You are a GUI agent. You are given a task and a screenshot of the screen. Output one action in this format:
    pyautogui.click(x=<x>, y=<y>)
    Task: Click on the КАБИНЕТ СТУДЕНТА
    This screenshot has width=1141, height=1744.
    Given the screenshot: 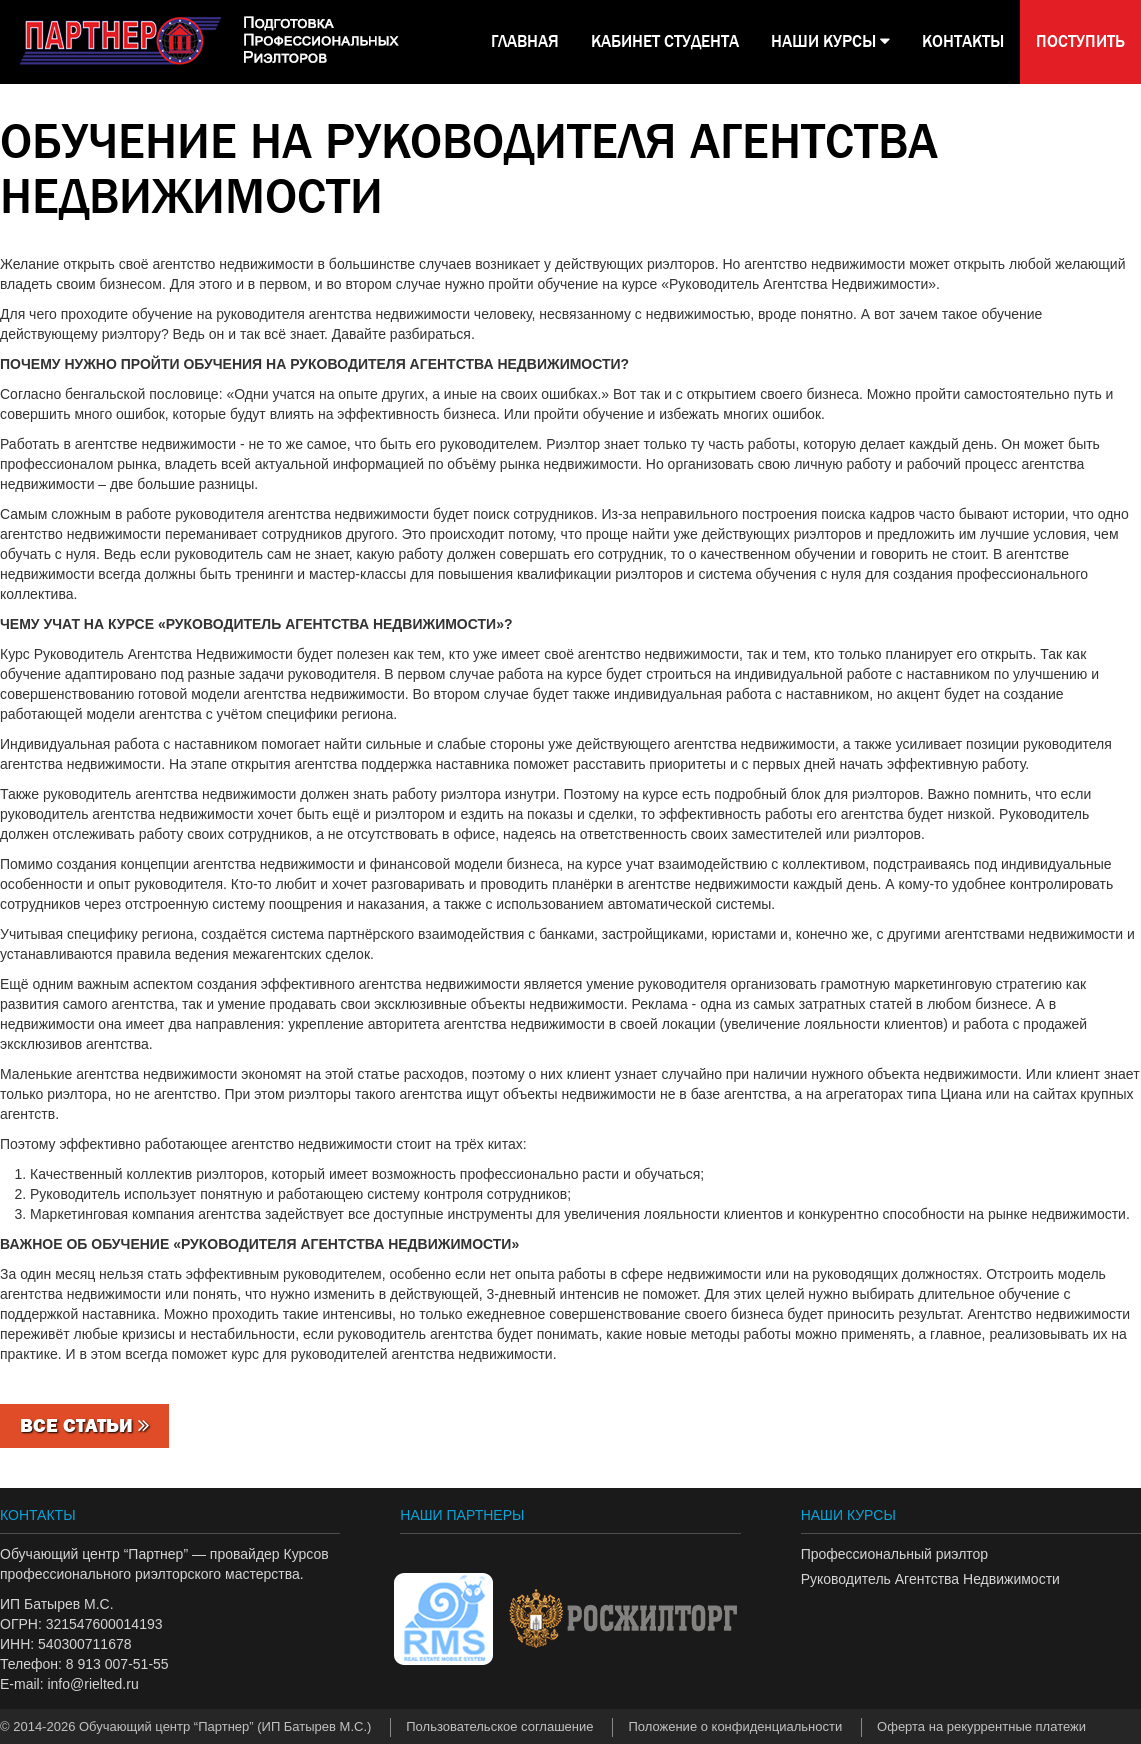 What is the action you would take?
    pyautogui.click(x=665, y=41)
    